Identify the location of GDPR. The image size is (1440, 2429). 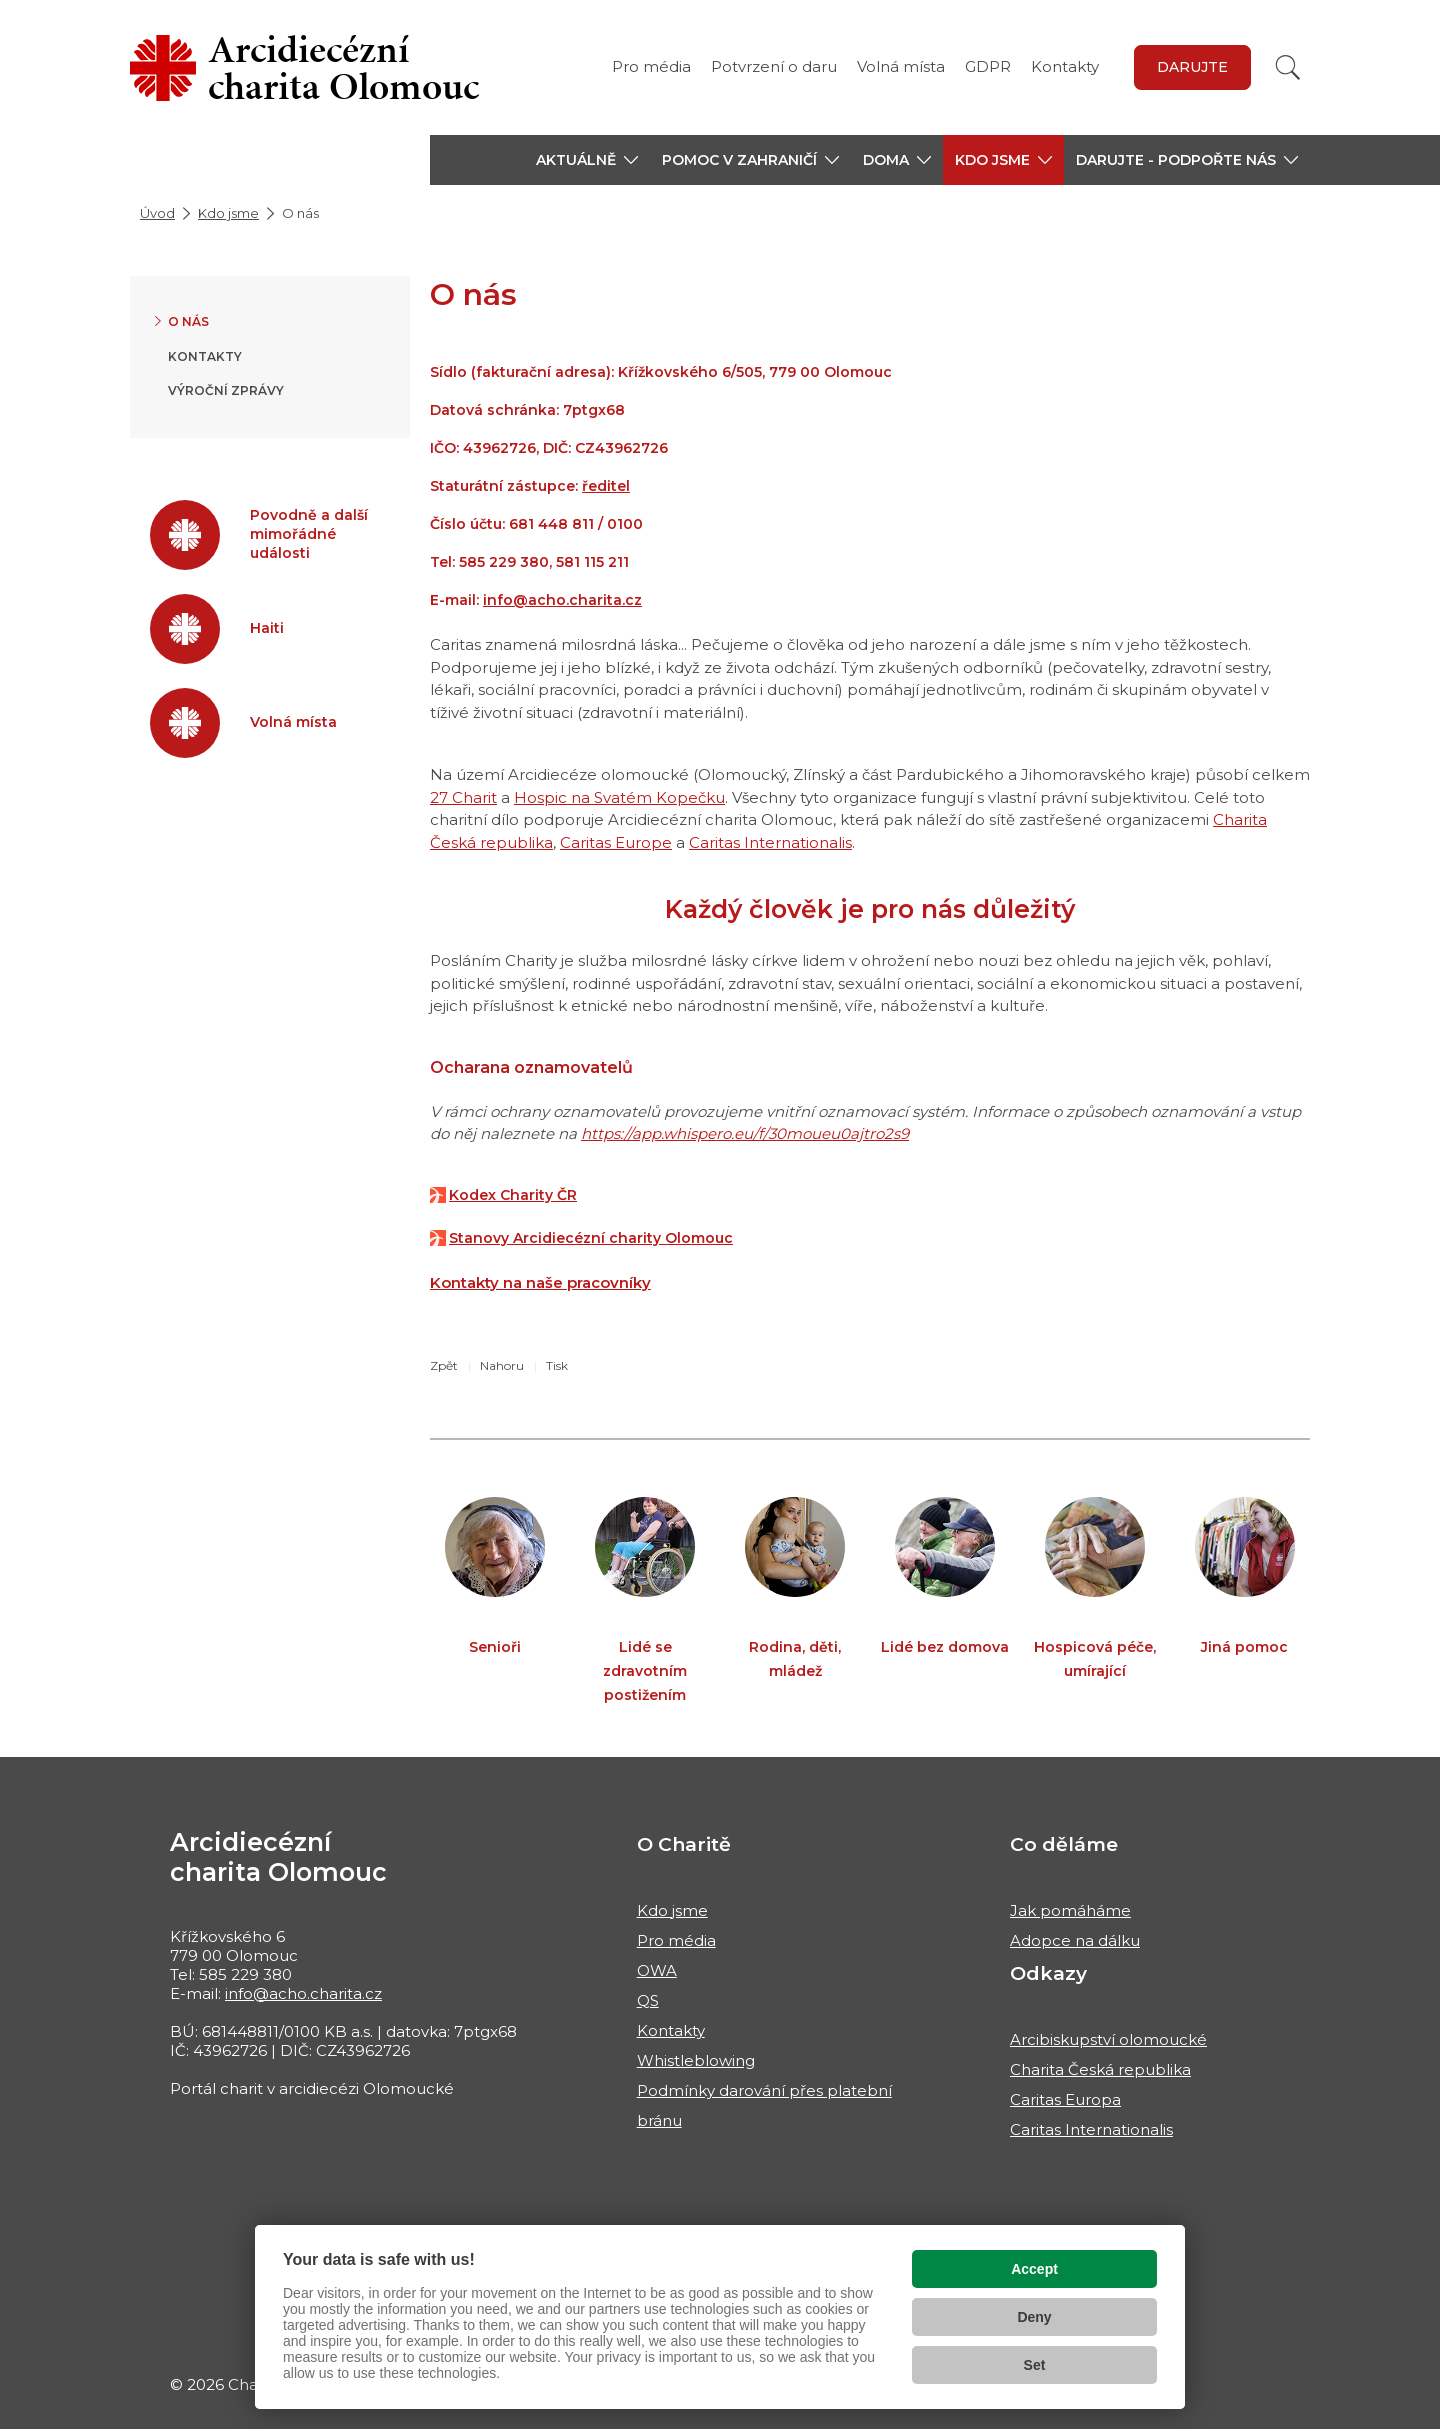
(988, 66).